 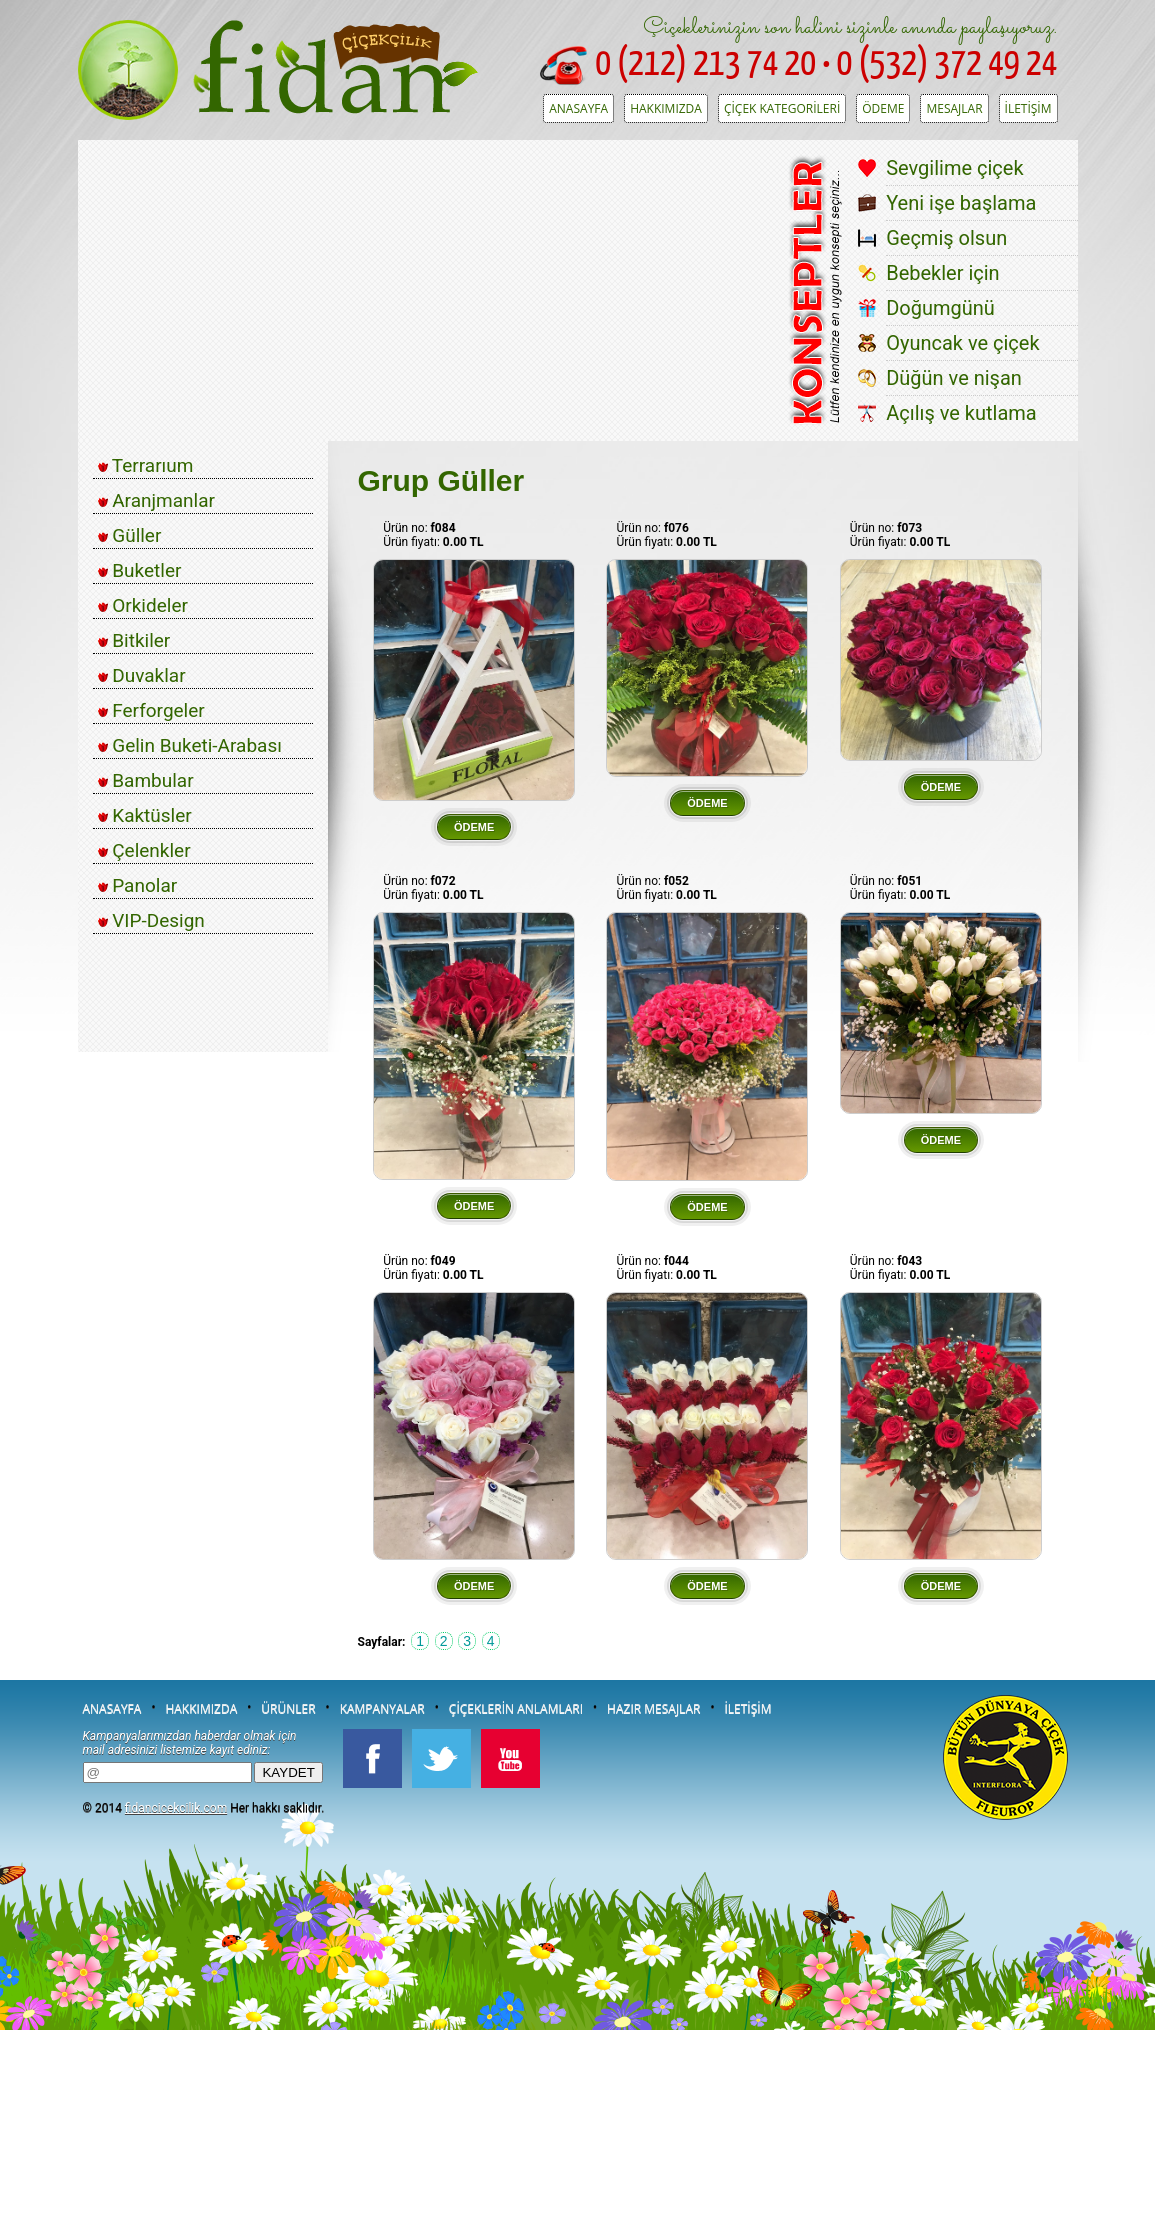 What do you see at coordinates (151, 710) in the screenshot?
I see `Ferforgeler` at bounding box center [151, 710].